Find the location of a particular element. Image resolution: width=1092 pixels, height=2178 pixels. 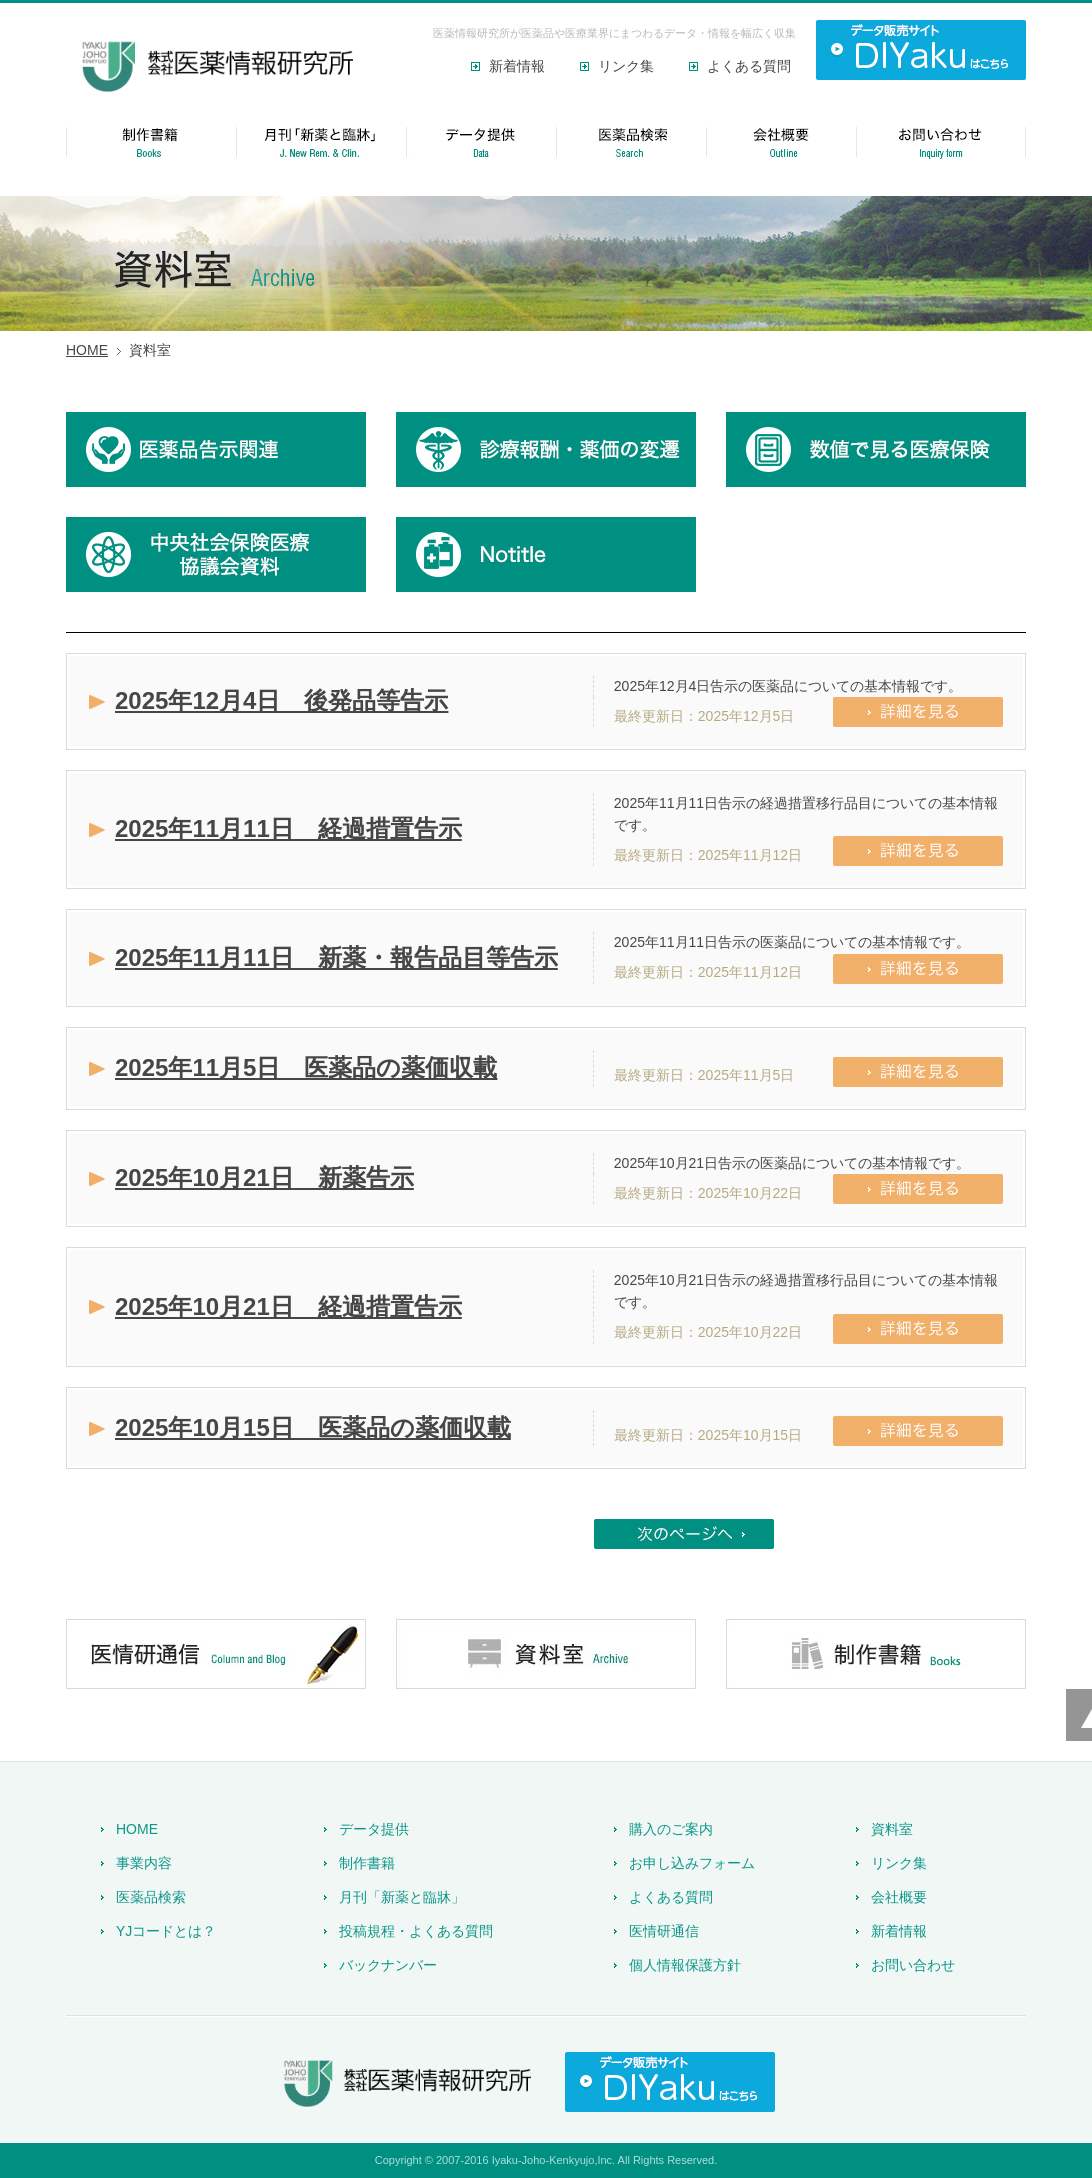

2025年11月5日 医薬品の薬価収載 is located at coordinates (306, 1067).